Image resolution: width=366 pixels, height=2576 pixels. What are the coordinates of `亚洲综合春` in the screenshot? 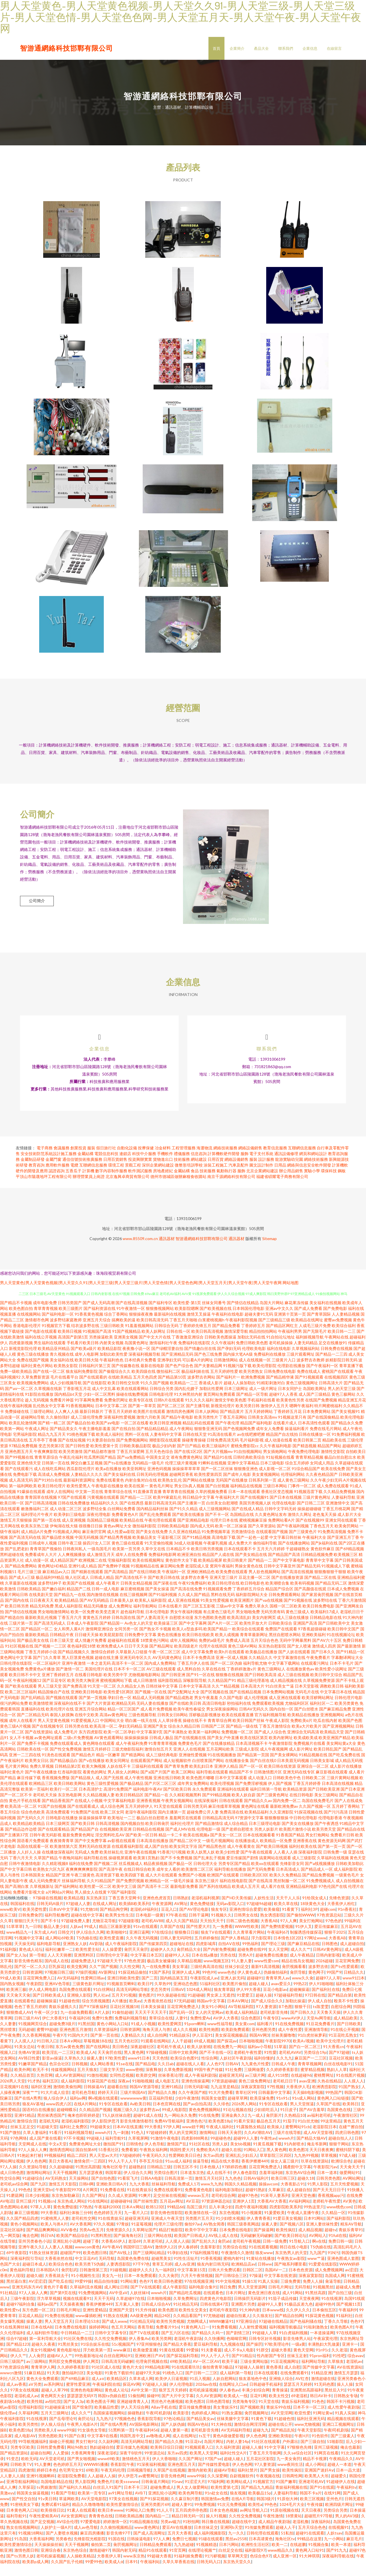 It's located at (51, 2561).